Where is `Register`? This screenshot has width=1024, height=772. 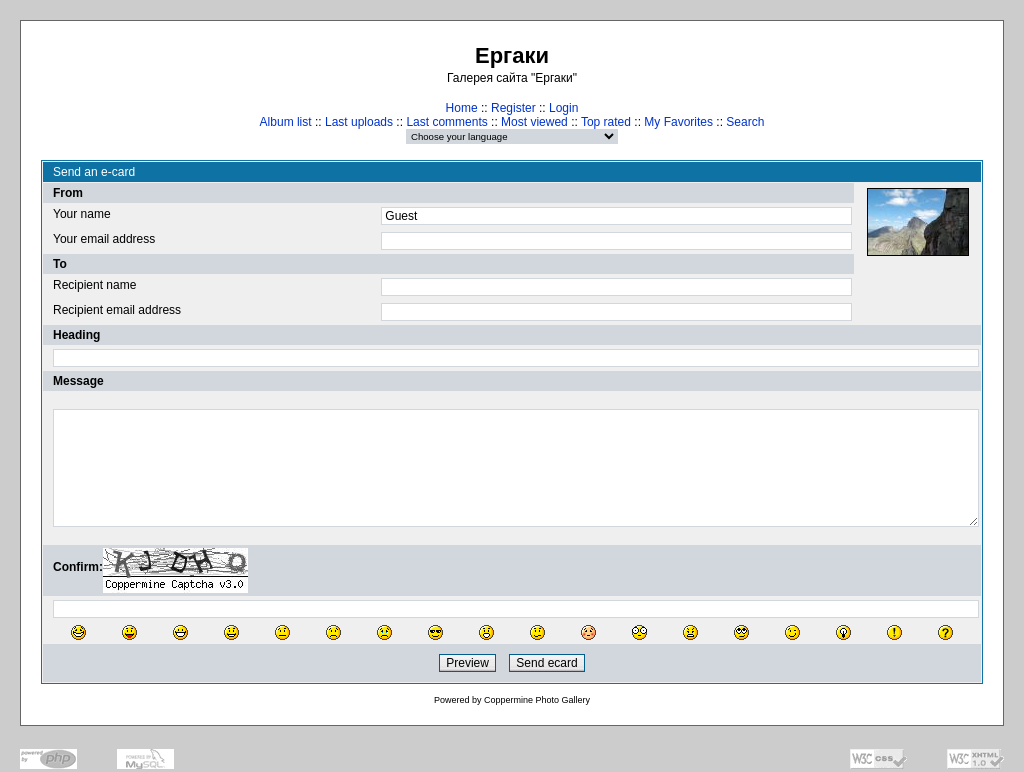 Register is located at coordinates (513, 108).